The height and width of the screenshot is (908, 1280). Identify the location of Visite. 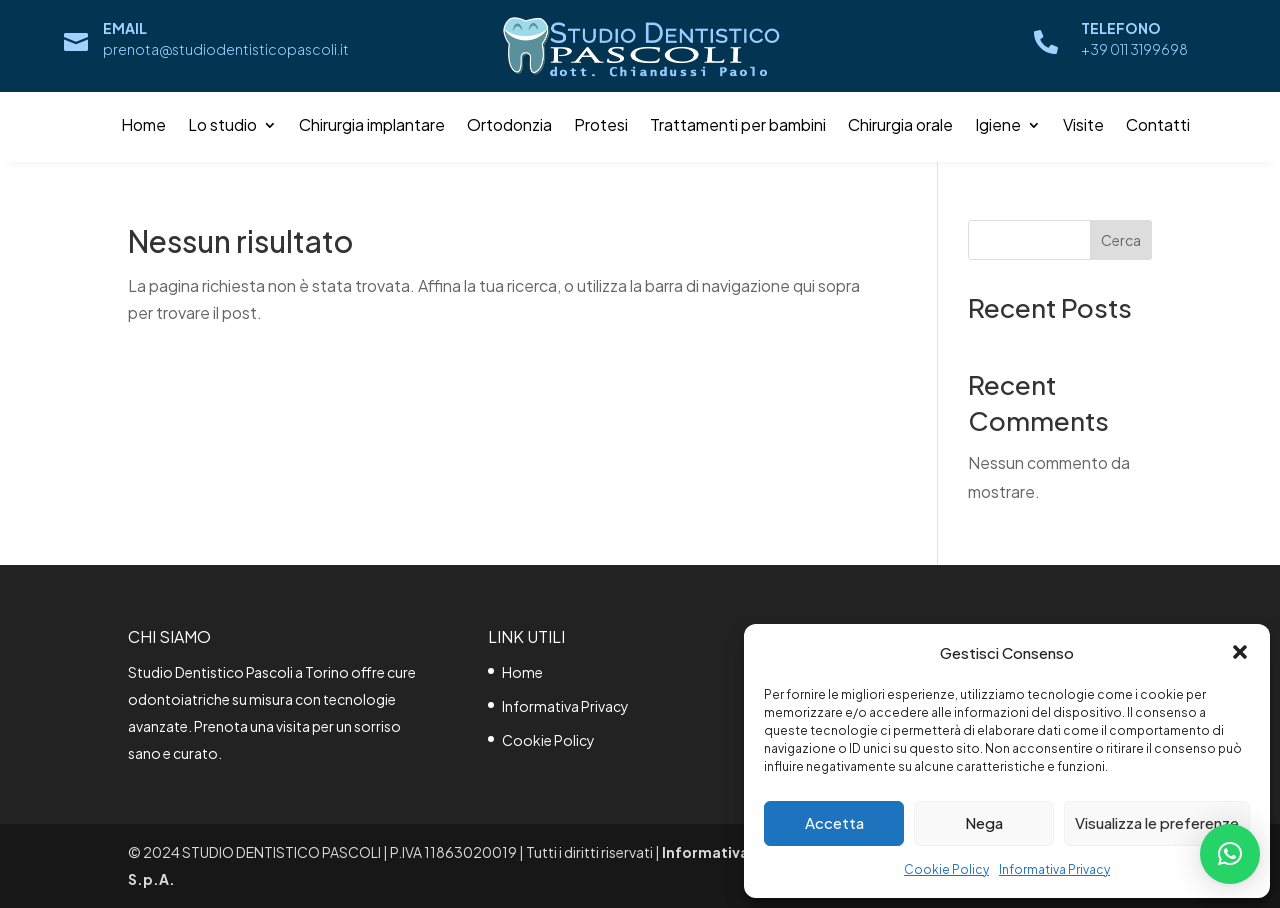
(1083, 126).